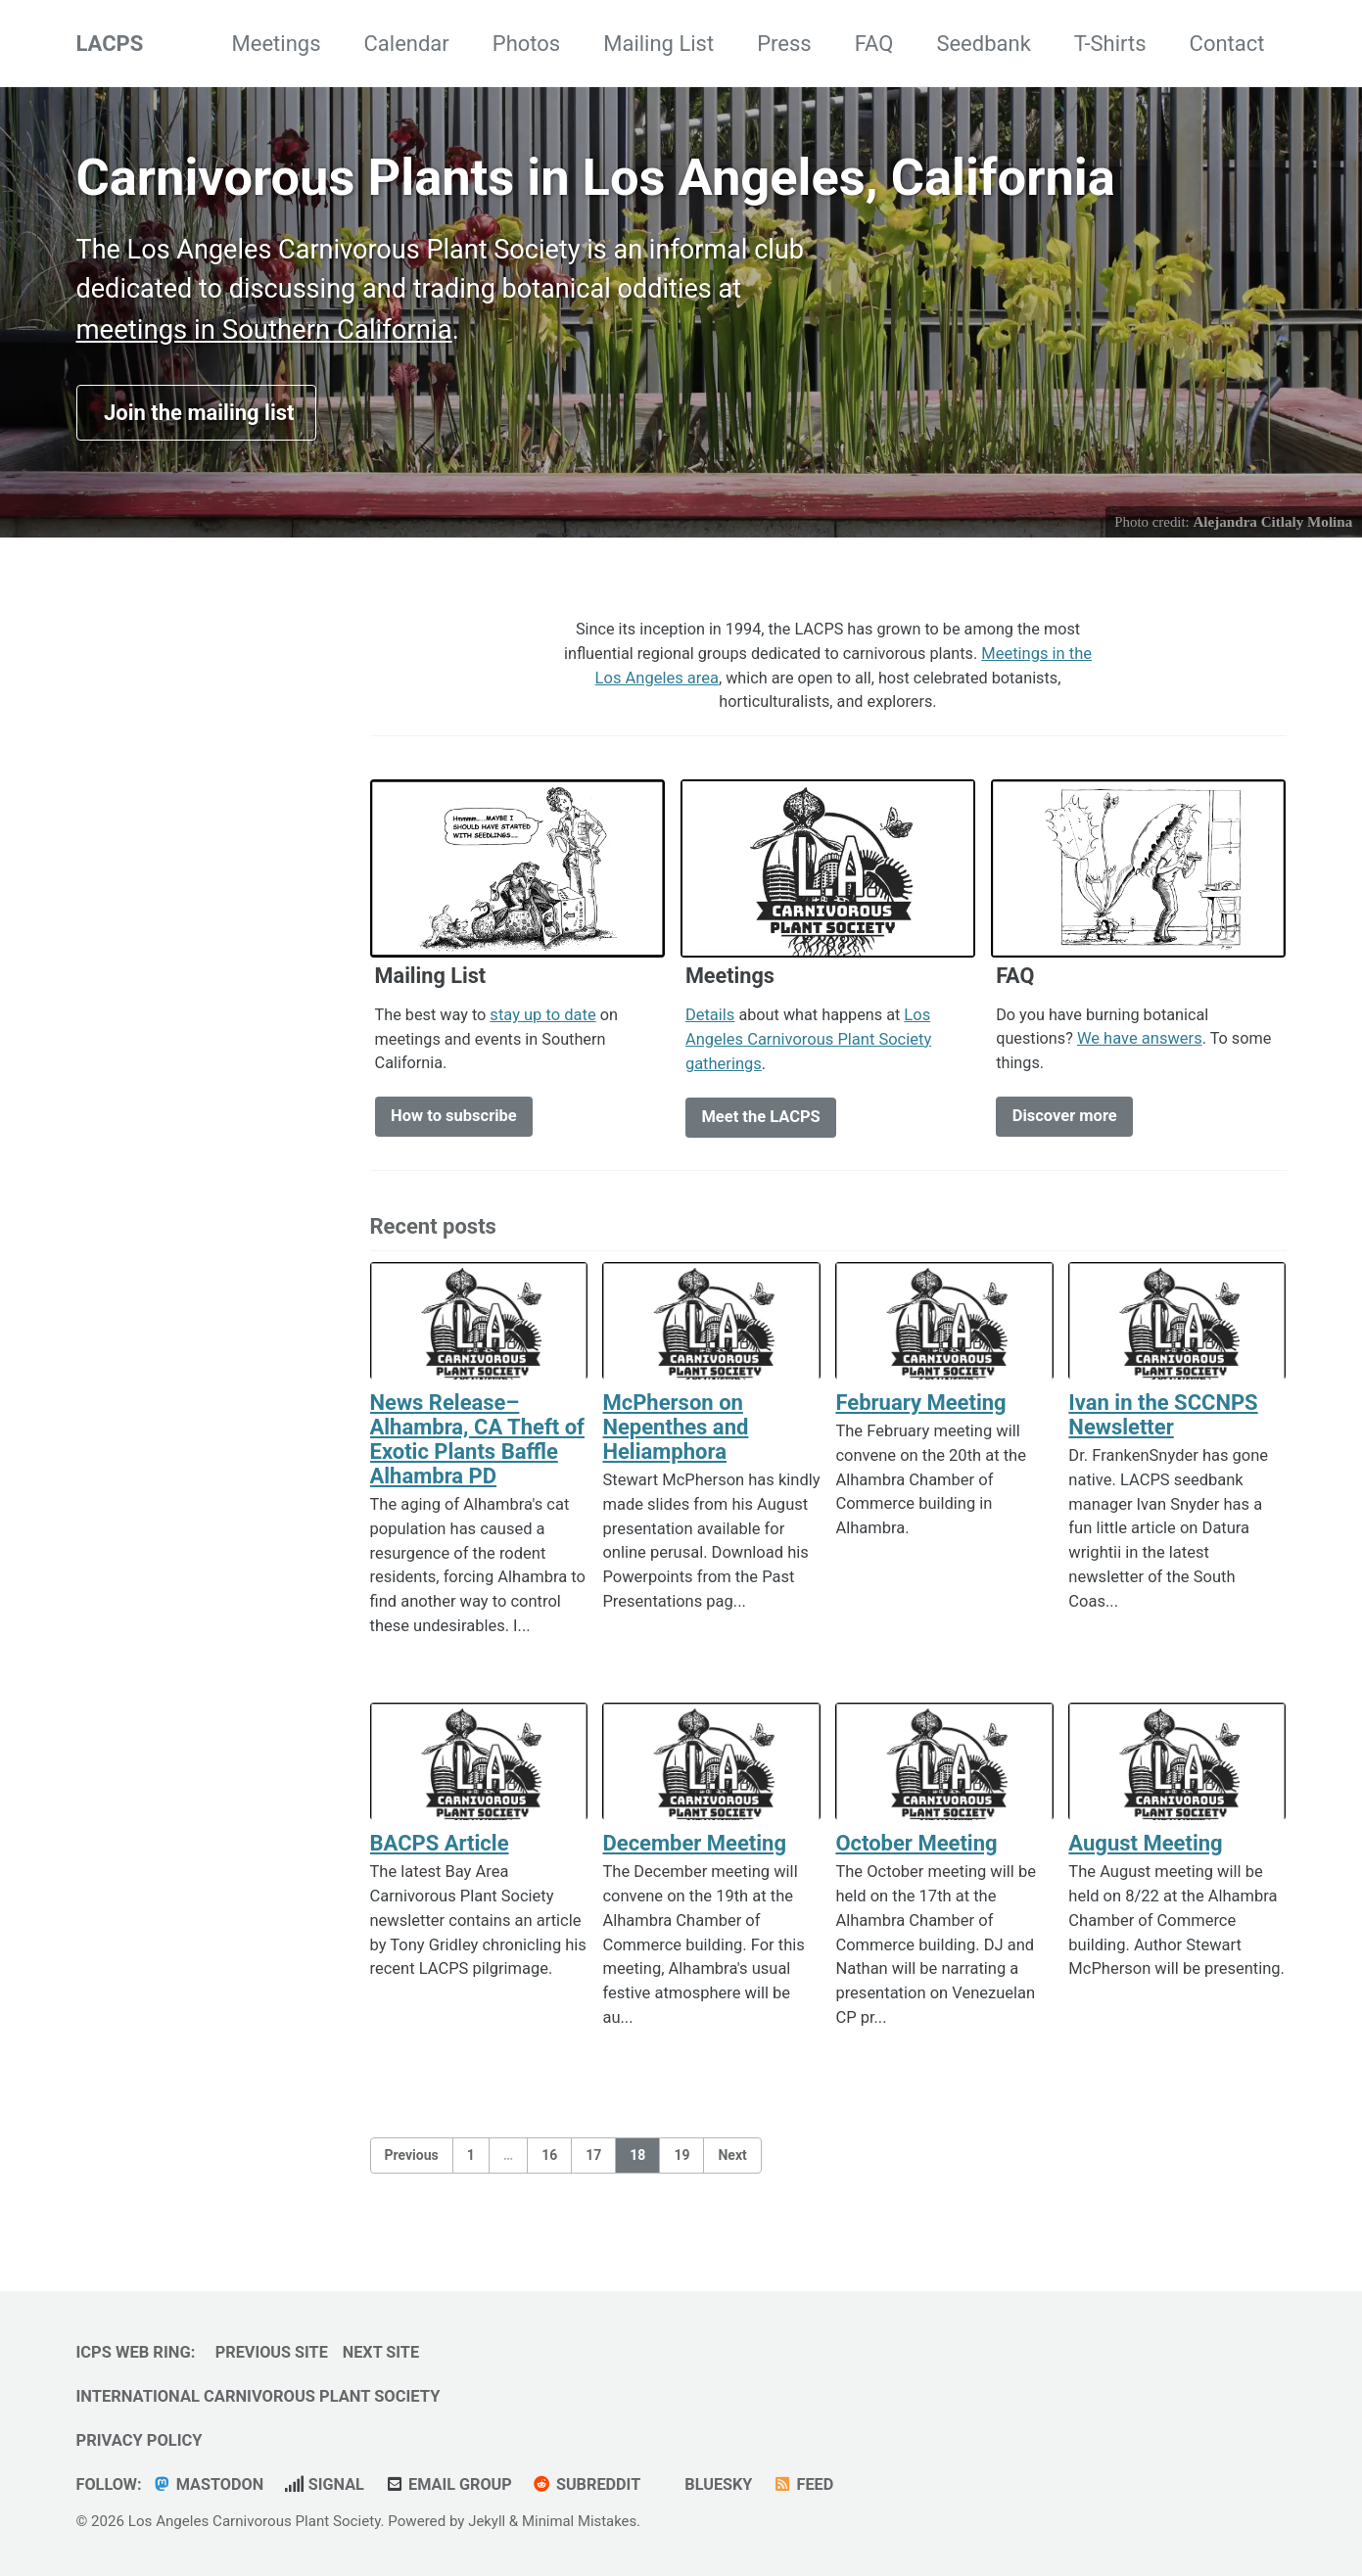  Describe the element at coordinates (1227, 43) in the screenshot. I see `Contact` at that location.